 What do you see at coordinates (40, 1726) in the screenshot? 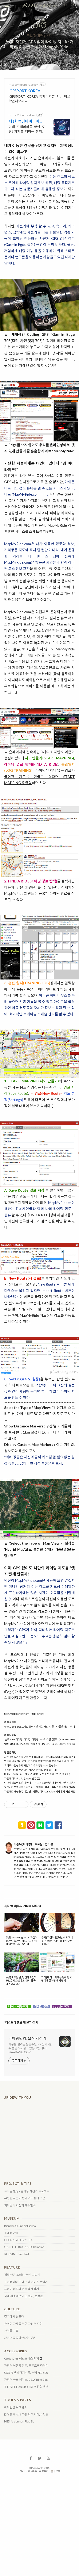
I see `구글(Google) 스트리트 뷰에 사용되는 자전거, 얼마나 좋을까? 그 속내는` at bounding box center [40, 1726].